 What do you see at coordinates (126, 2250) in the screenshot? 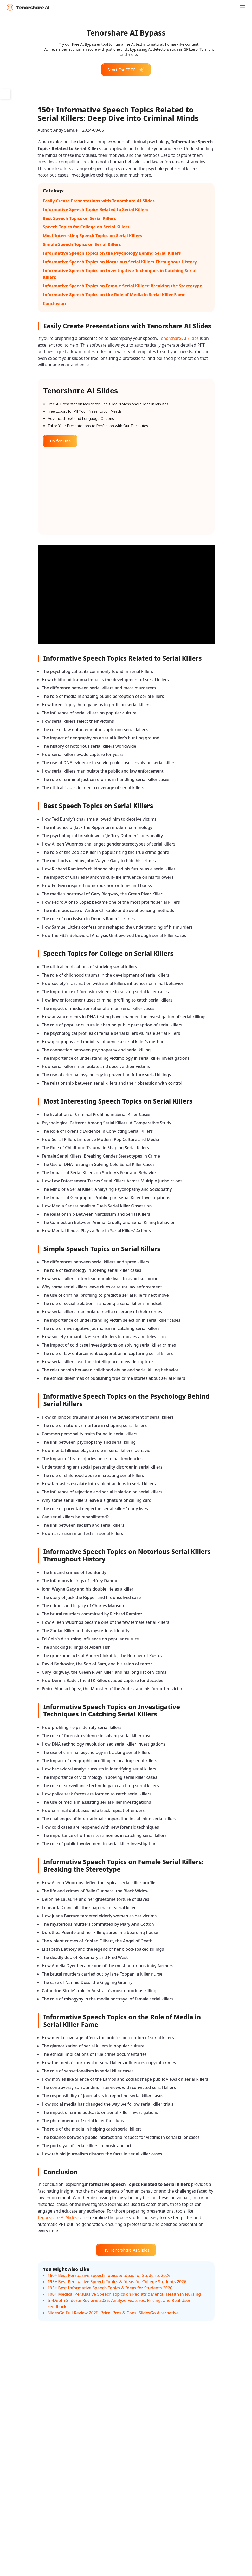
I see `Try Tenorshare AI Slides` at bounding box center [126, 2250].